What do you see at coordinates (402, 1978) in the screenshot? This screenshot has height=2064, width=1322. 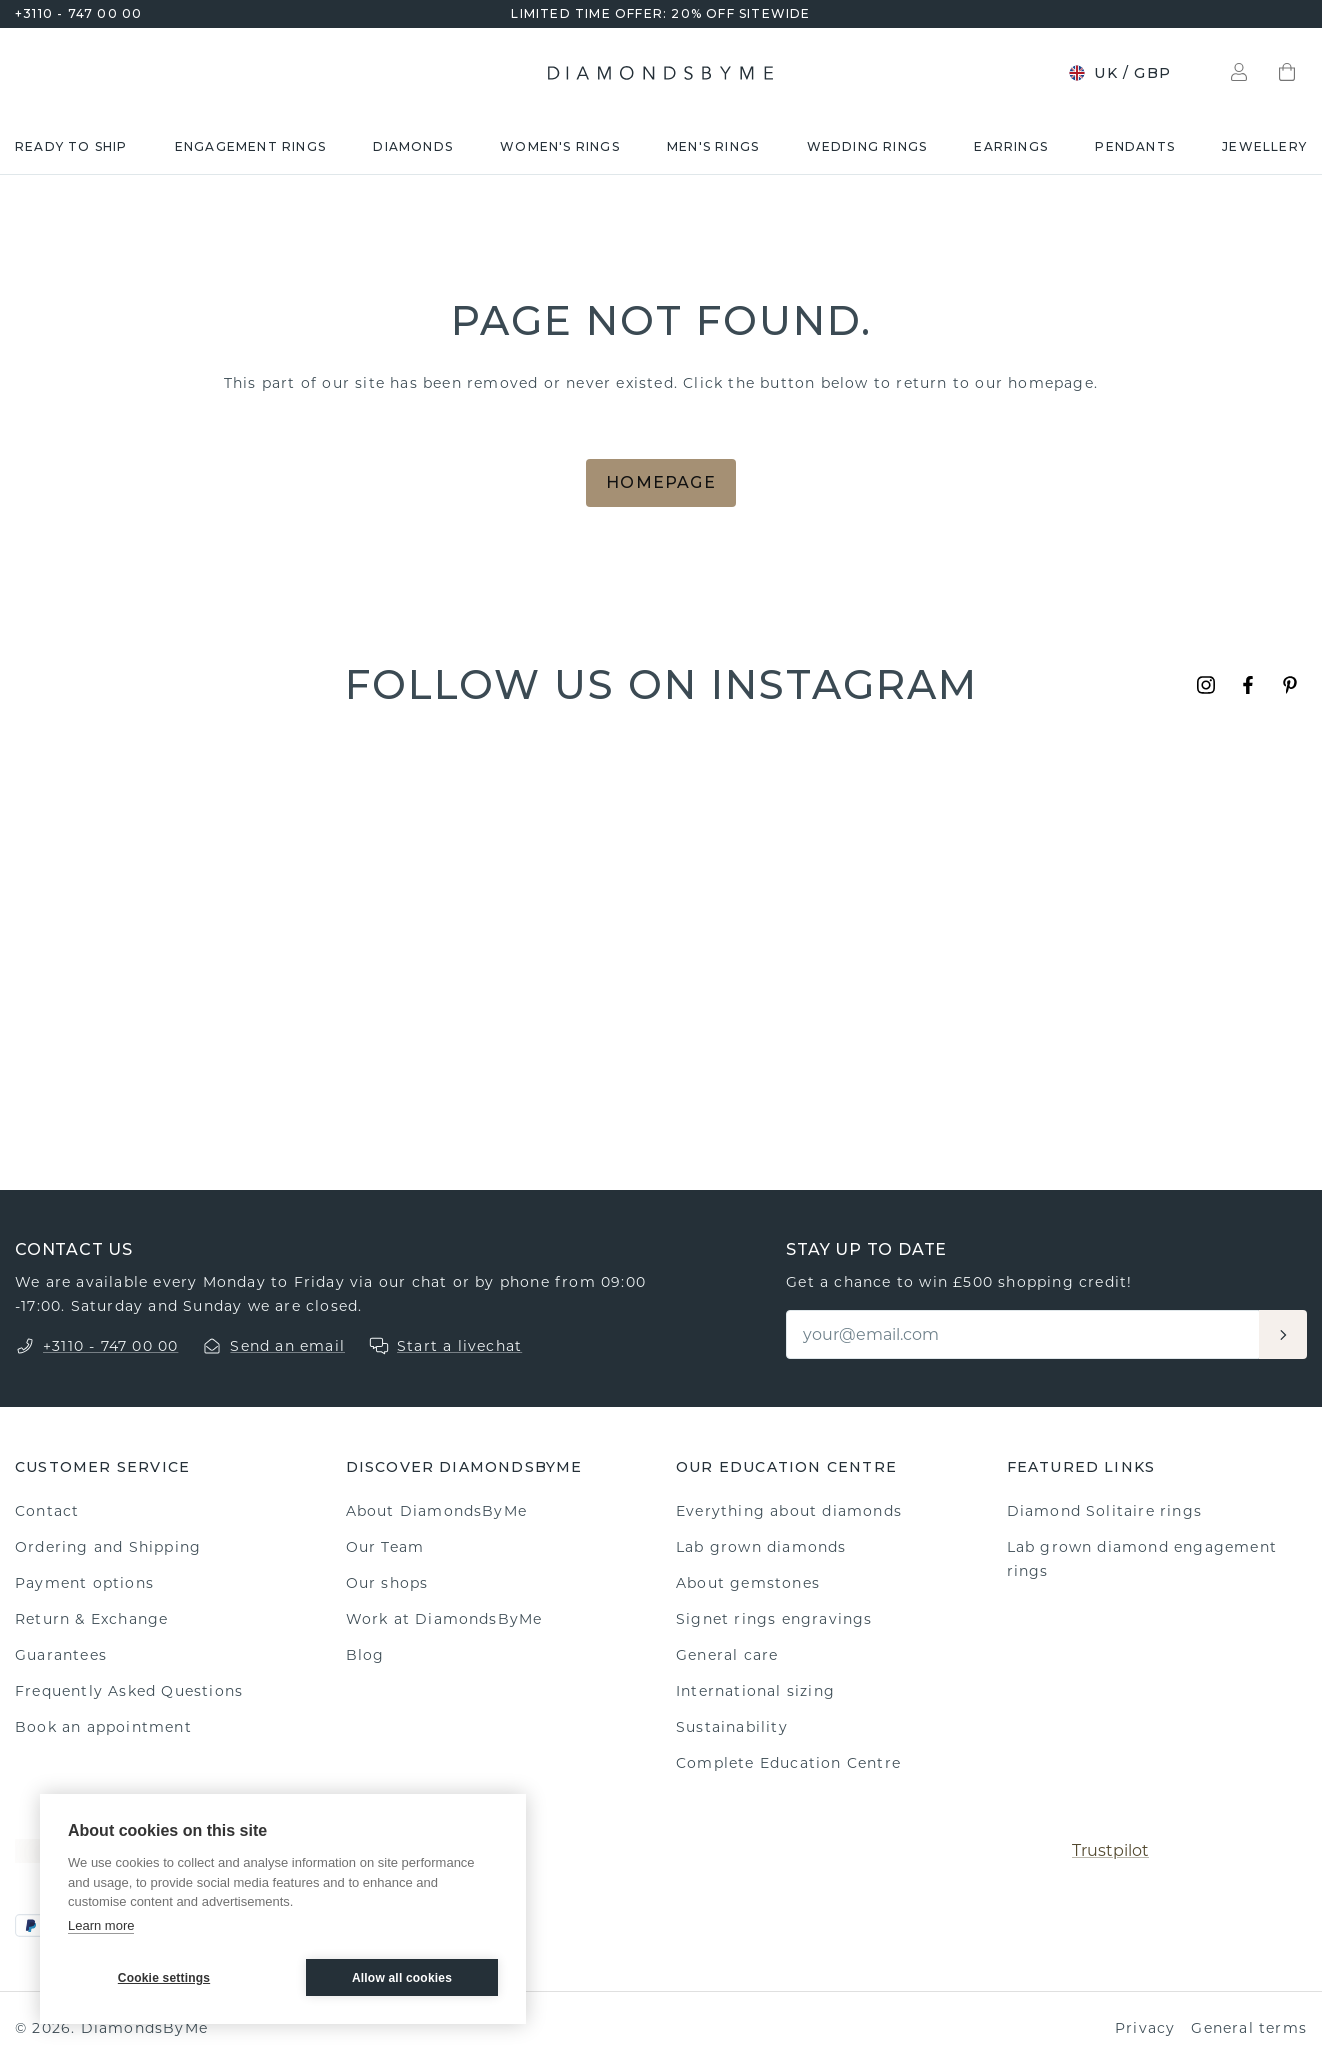 I see `Allow all cookies` at bounding box center [402, 1978].